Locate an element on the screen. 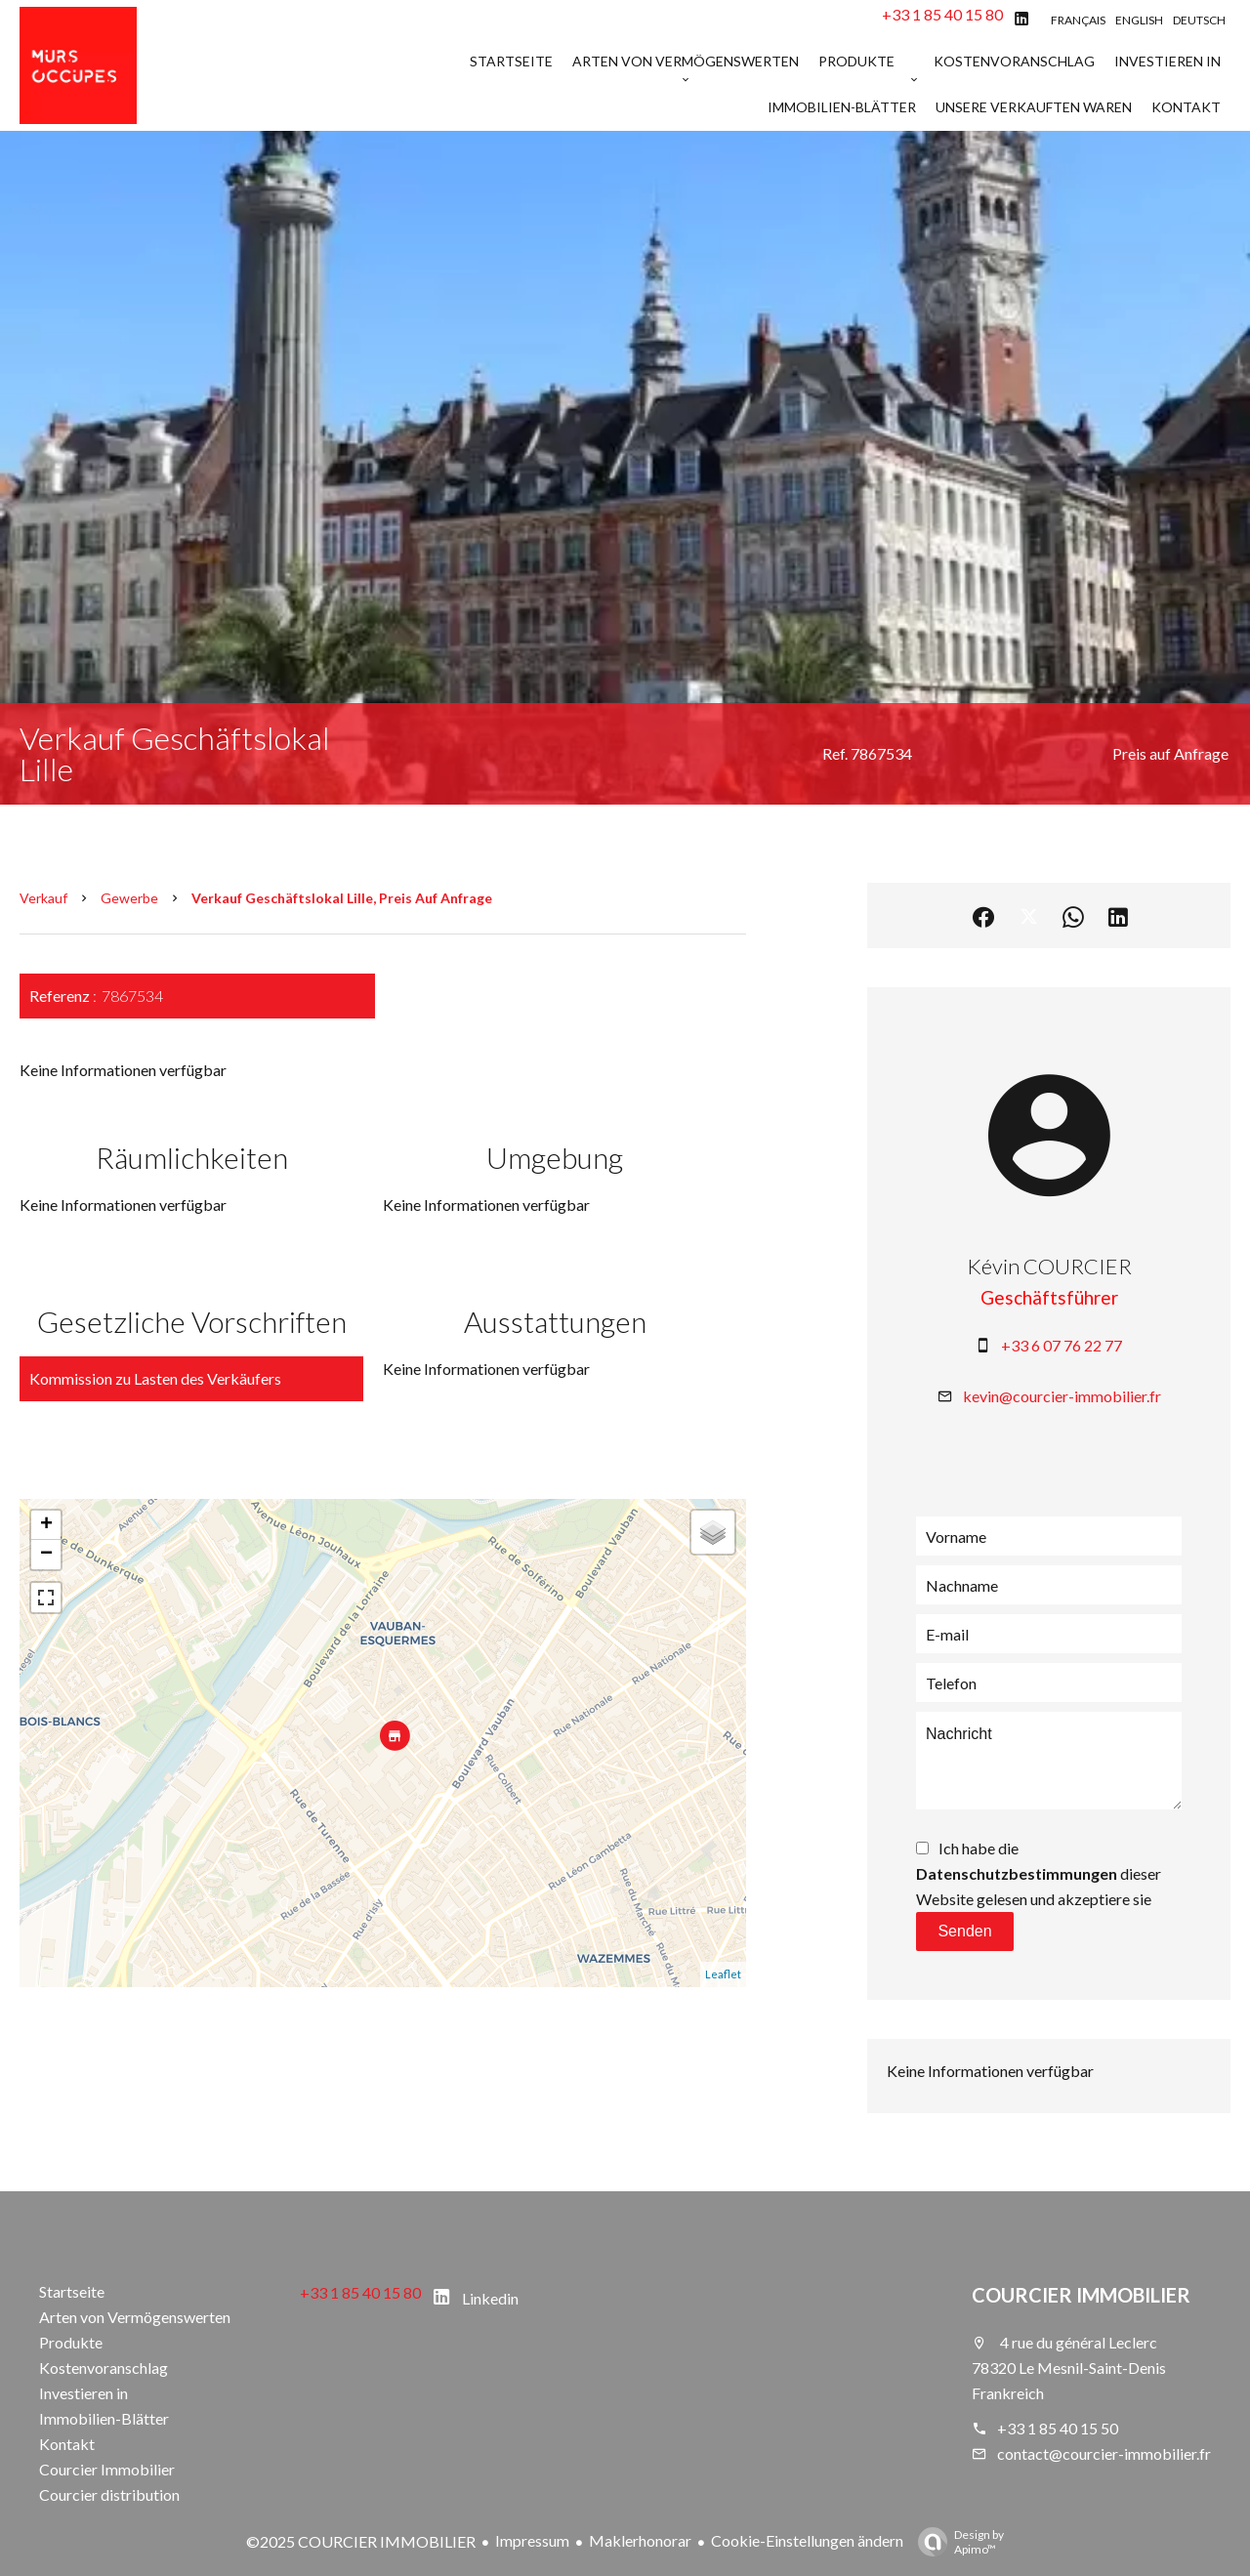 This screenshot has height=2576, width=1250. Verkauf geschäftslokal Lille, Preis auf Anfrage is located at coordinates (341, 898).